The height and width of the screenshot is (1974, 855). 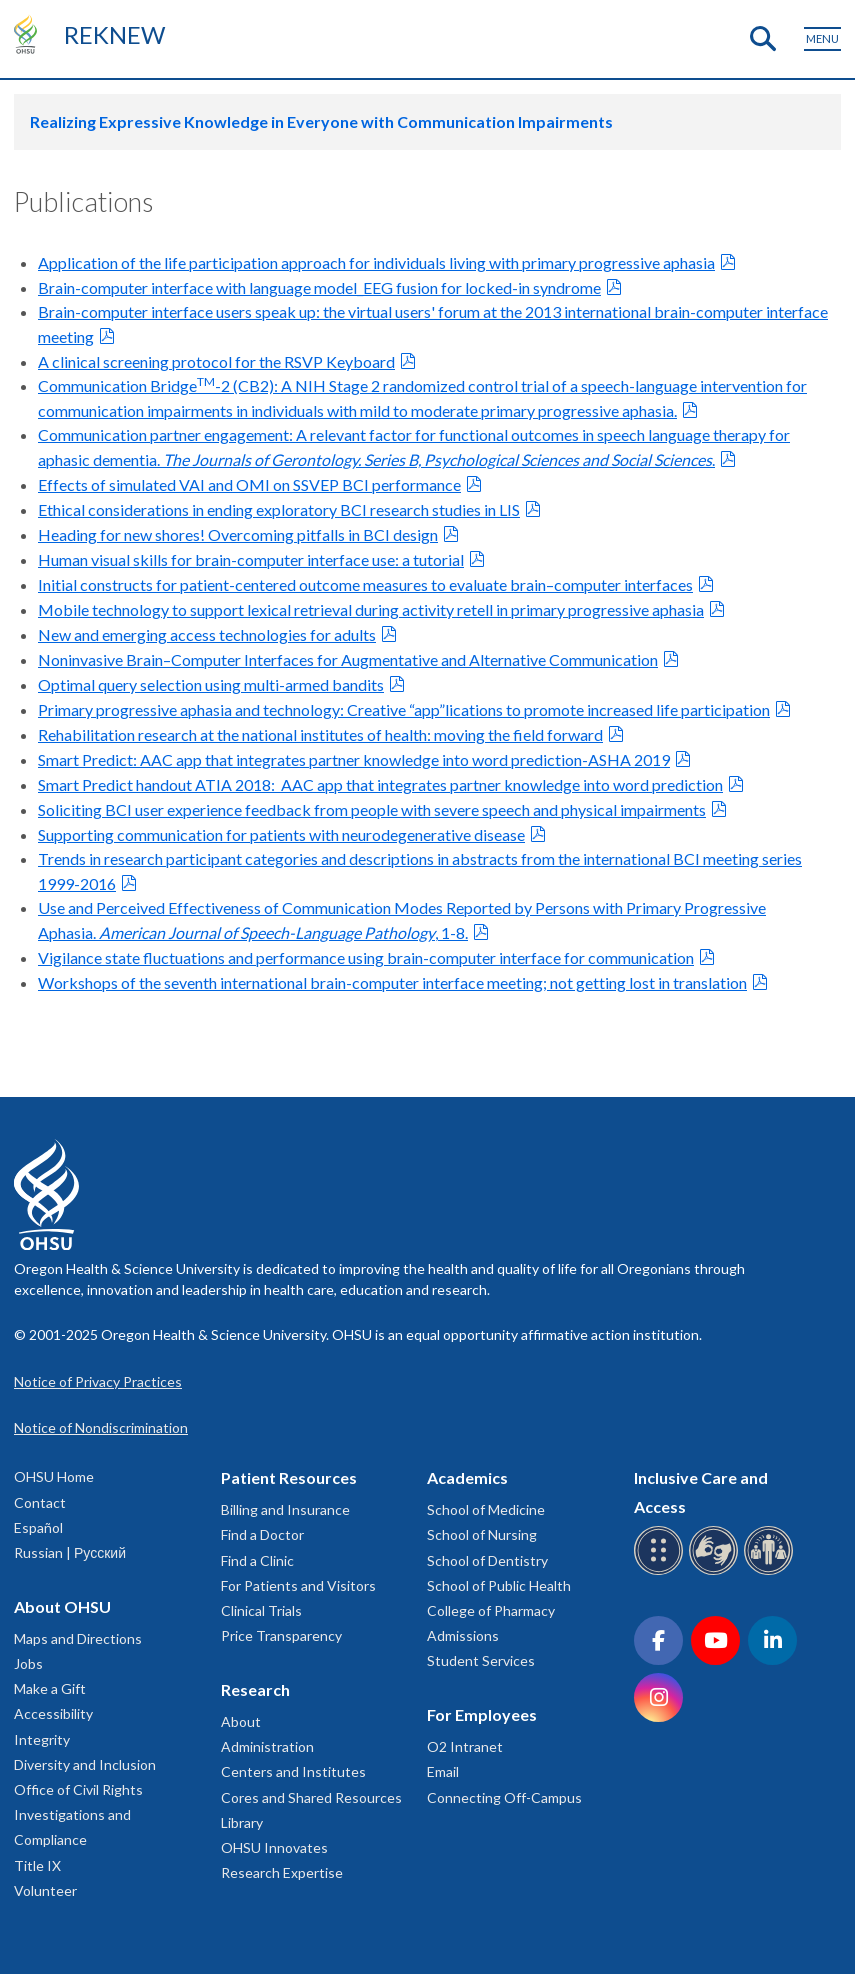 What do you see at coordinates (366, 957) in the screenshot?
I see `Vigilance state fluctuations and performance using brain-computer interface for communication` at bounding box center [366, 957].